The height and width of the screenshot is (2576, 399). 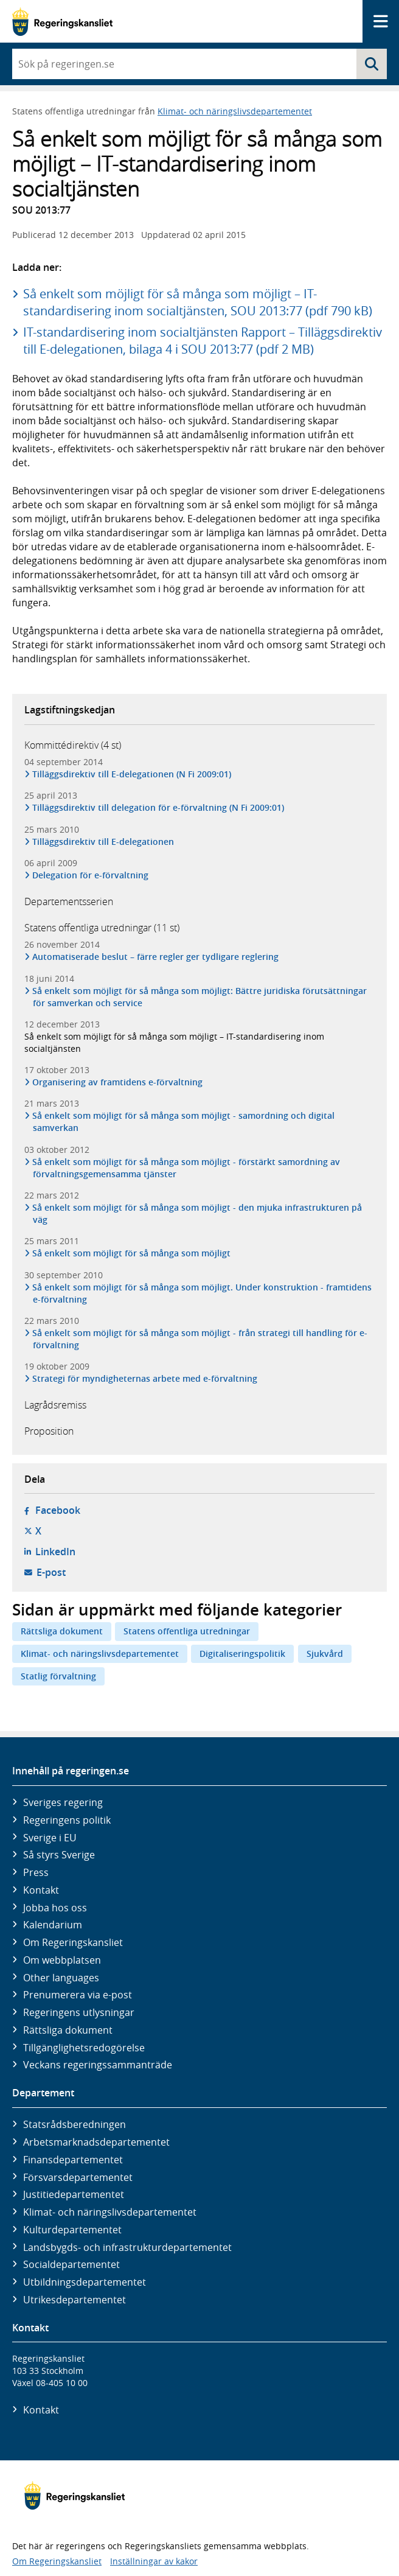 I want to click on Veckans regeringssammanträde, so click(x=97, y=2064).